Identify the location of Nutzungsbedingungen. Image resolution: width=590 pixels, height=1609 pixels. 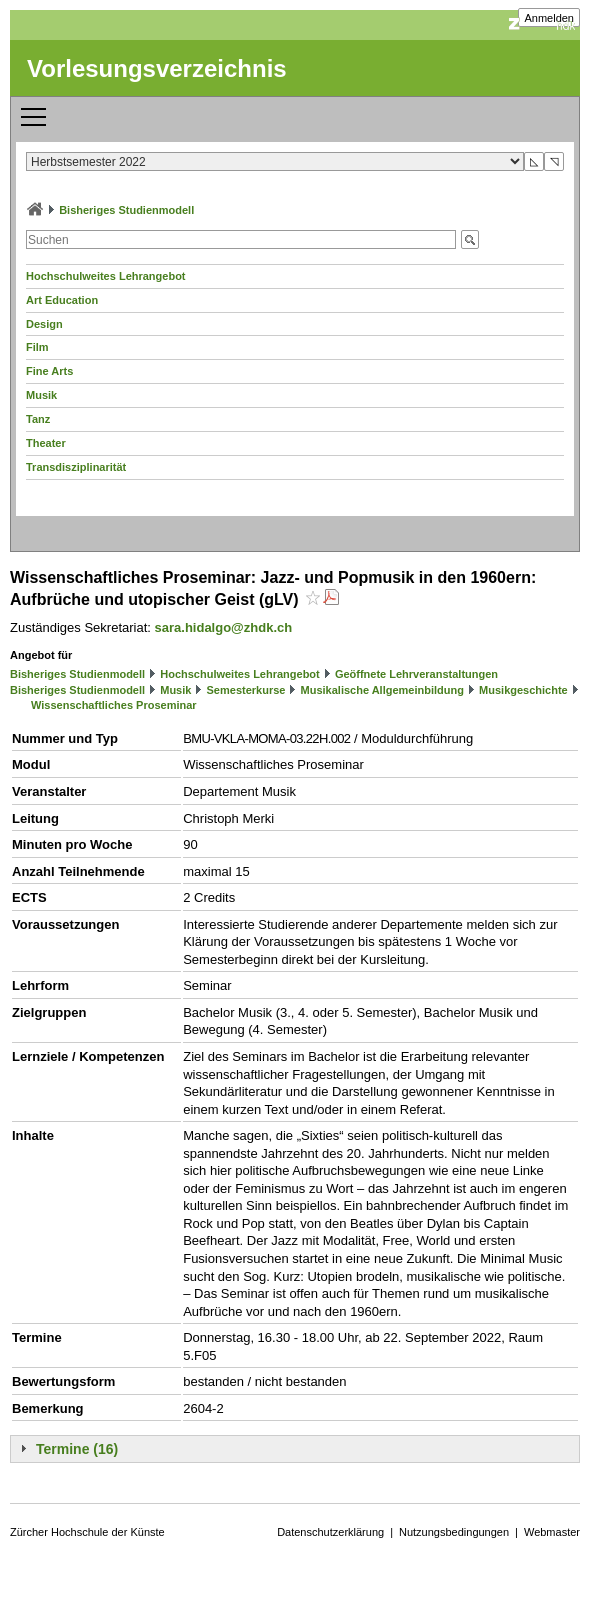
(454, 1532).